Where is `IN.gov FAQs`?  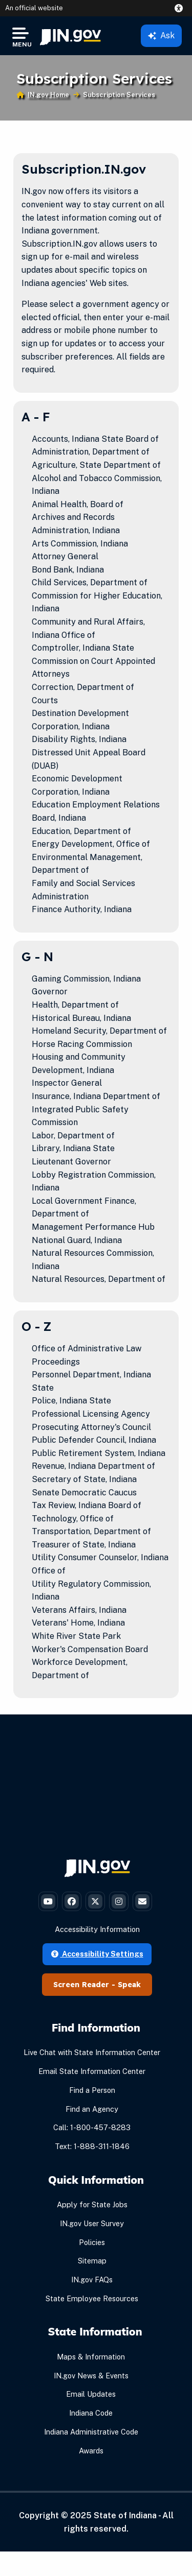
IN.gov FAQs is located at coordinates (92, 2279).